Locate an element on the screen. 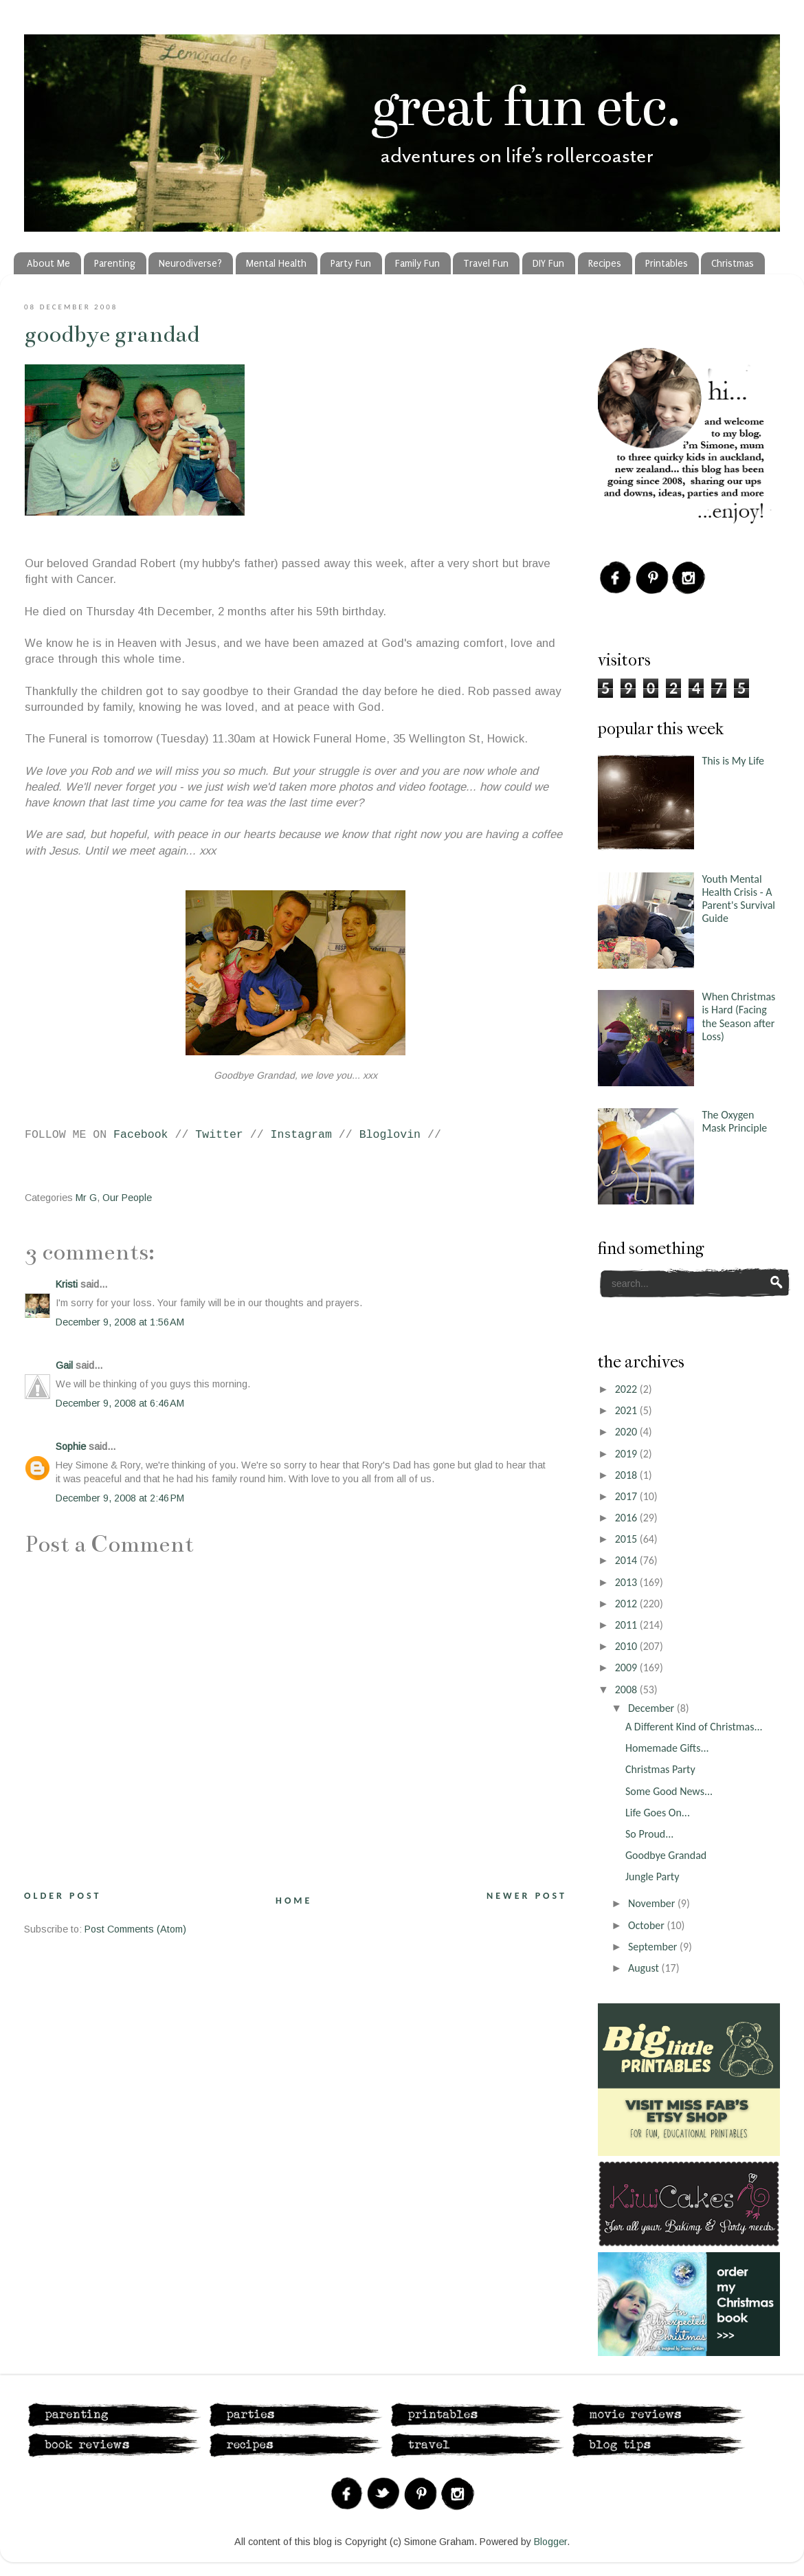  2020 is located at coordinates (627, 1431).